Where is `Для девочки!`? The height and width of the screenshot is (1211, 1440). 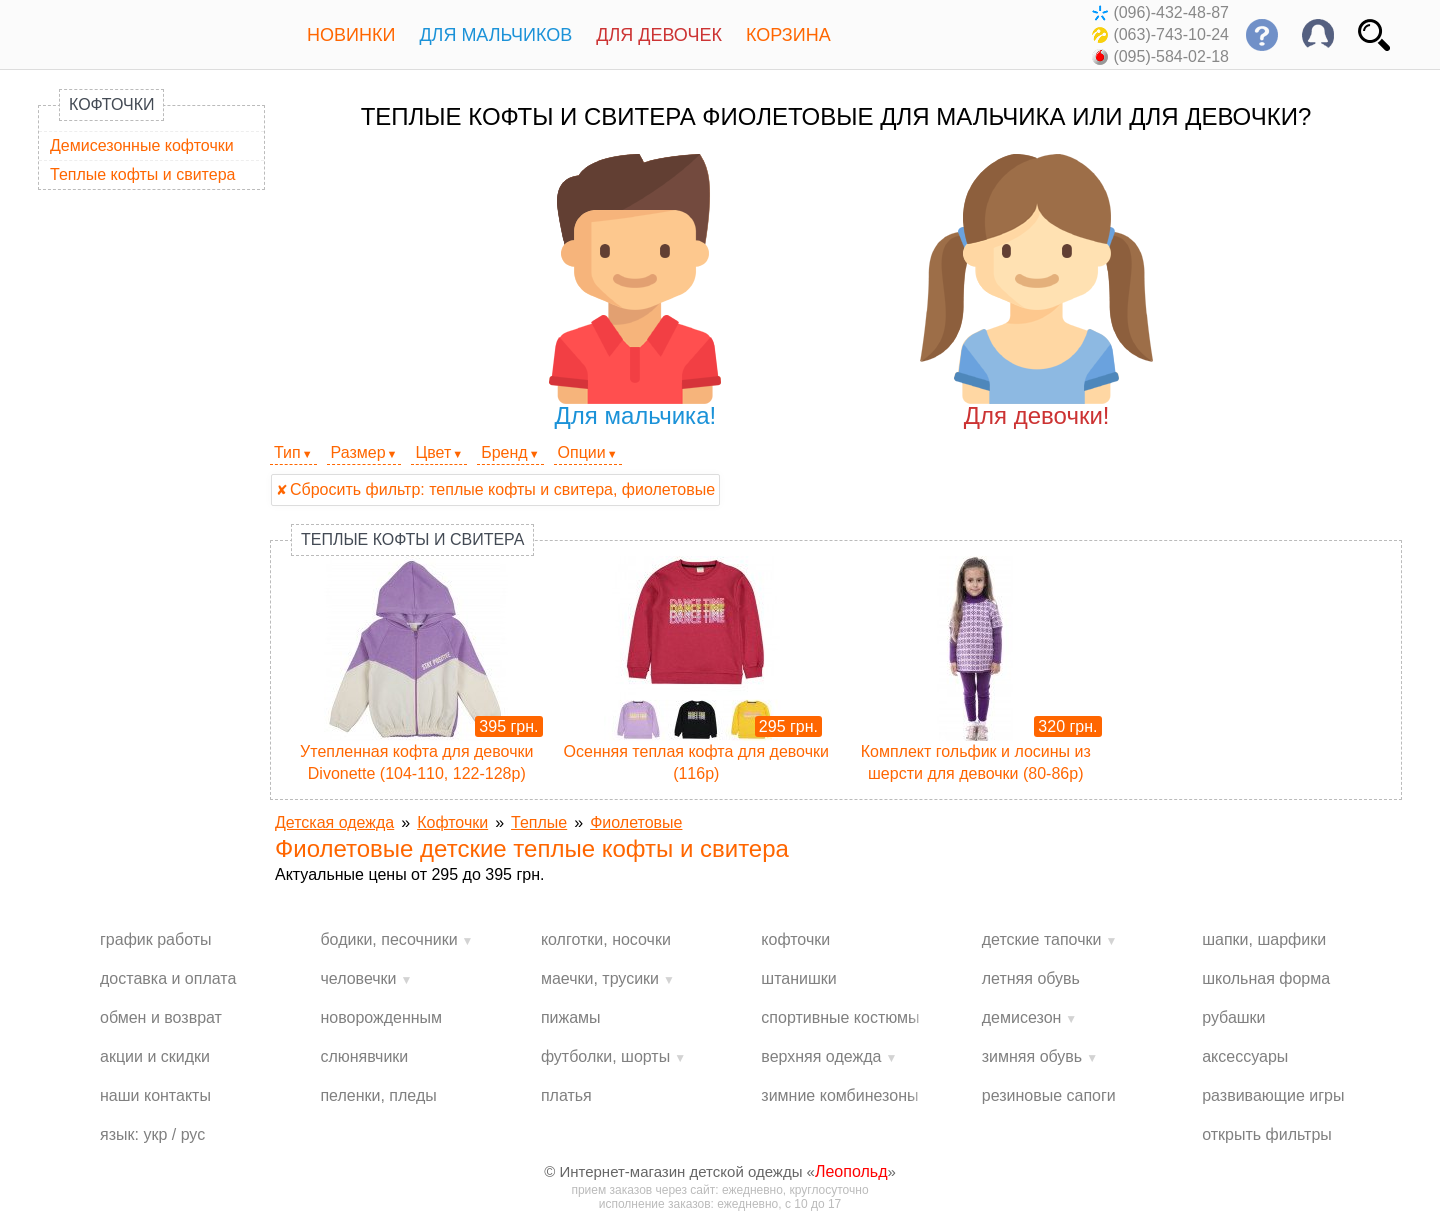 Для девочки! is located at coordinates (1036, 291).